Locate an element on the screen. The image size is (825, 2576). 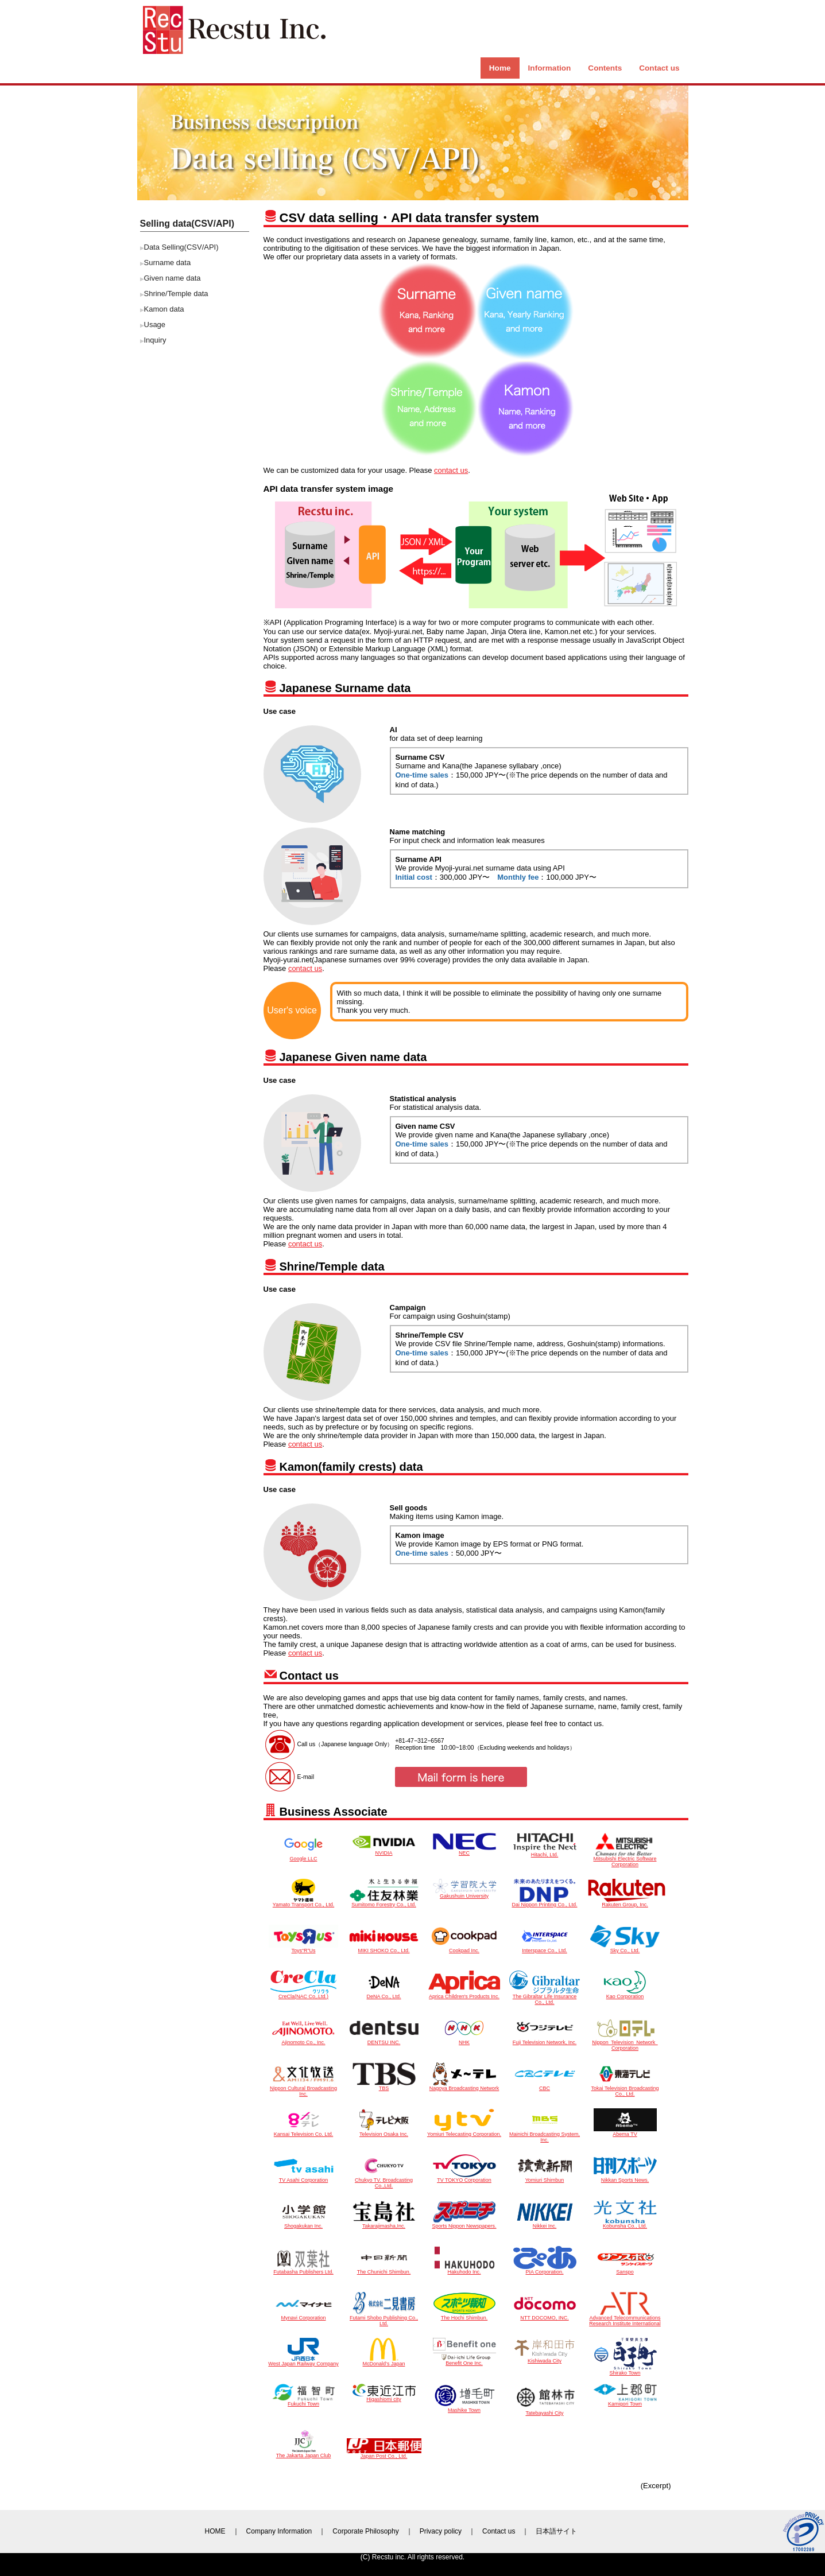
Benefit One Inc. is located at coordinates (464, 2361).